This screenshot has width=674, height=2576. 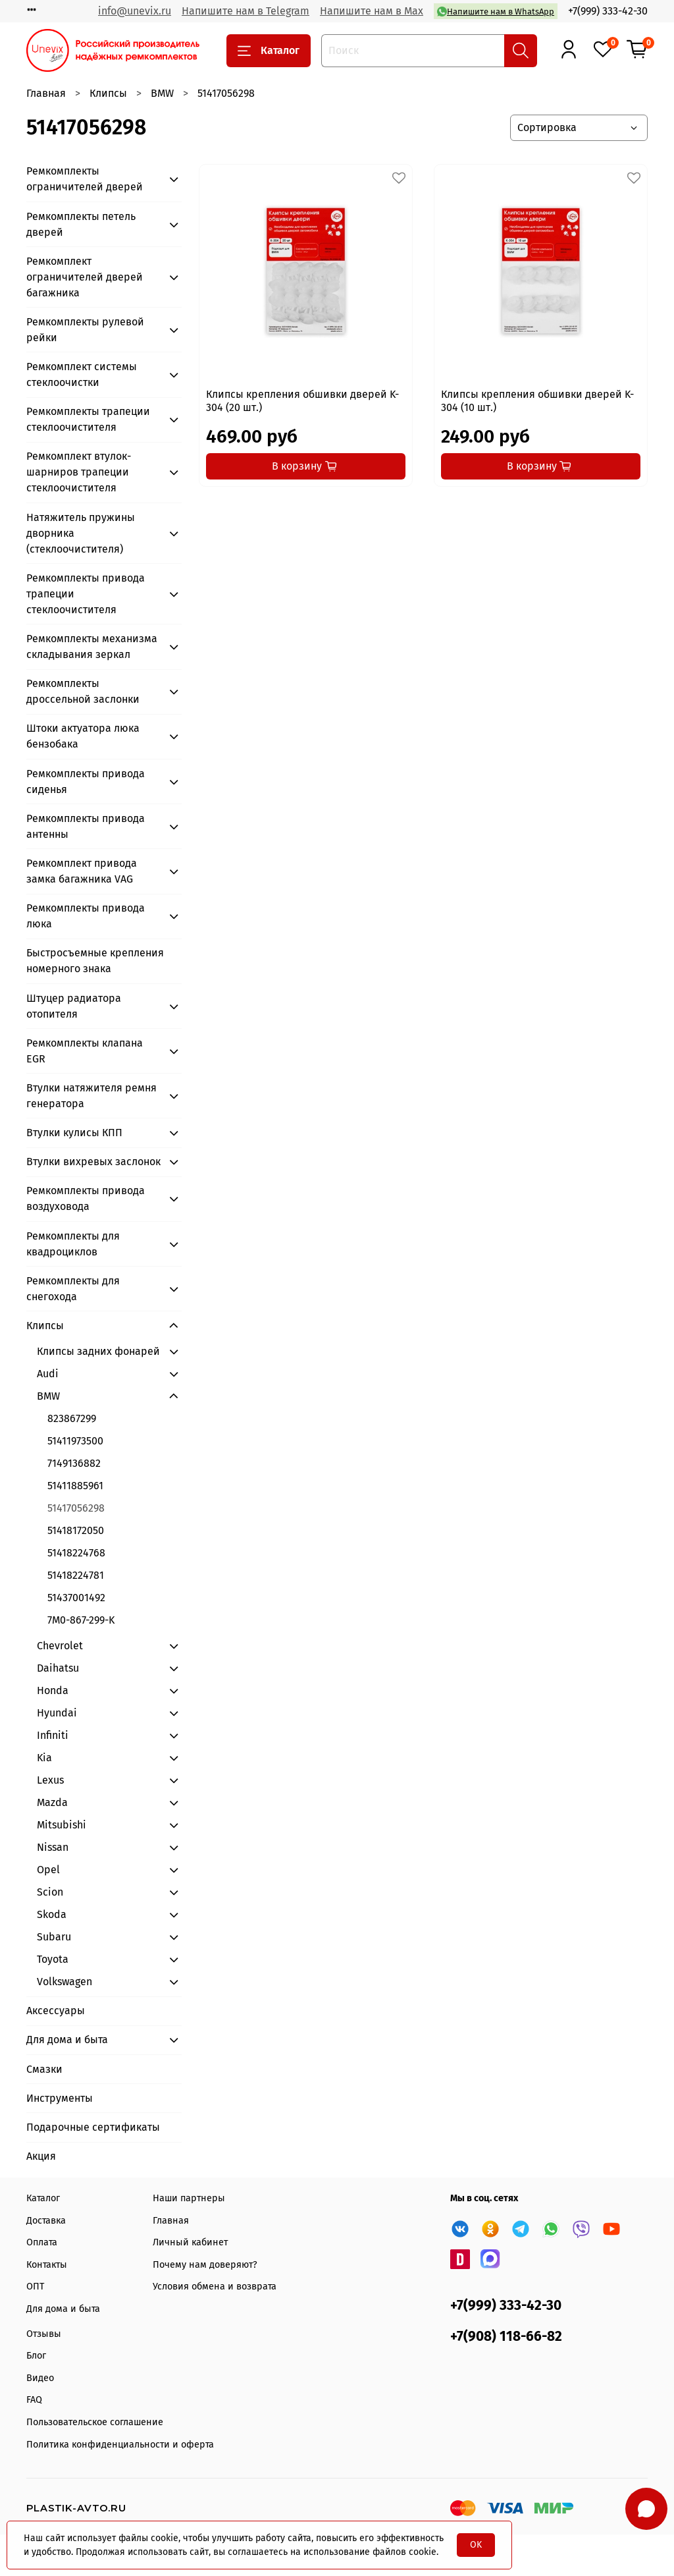 I want to click on Hyundai, so click(x=57, y=1713).